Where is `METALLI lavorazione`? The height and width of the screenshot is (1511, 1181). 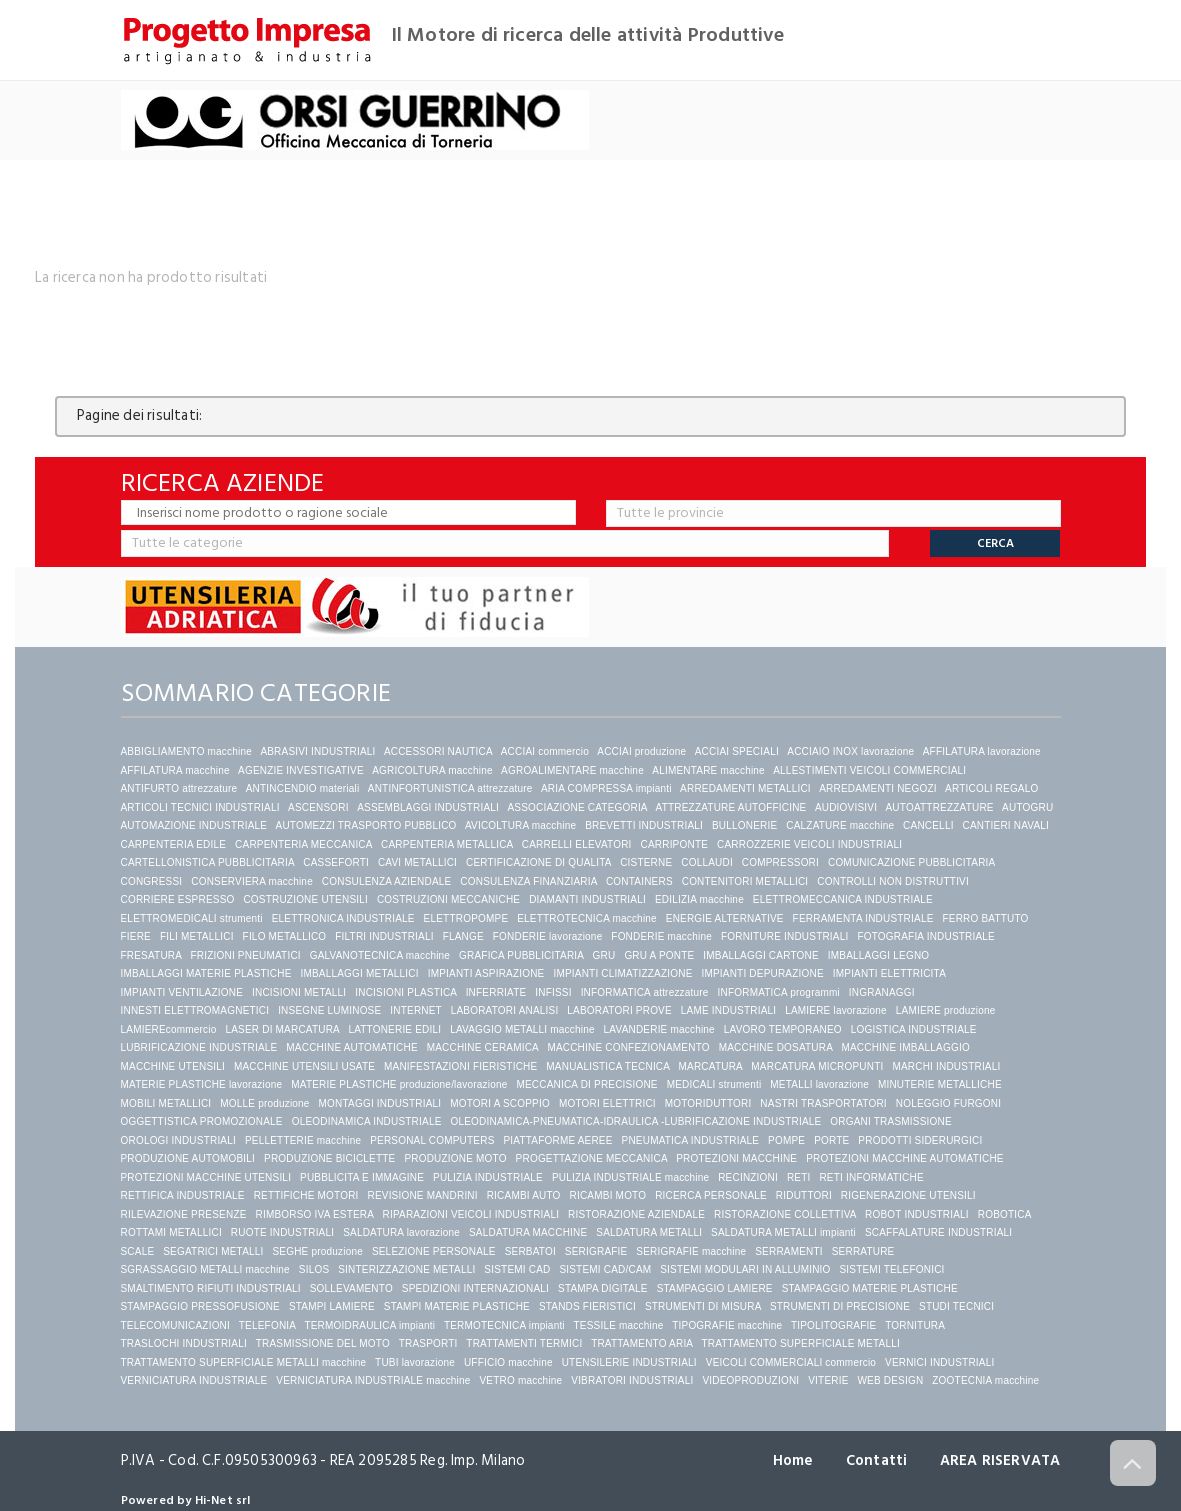
METALLI lavorazione is located at coordinates (819, 1084).